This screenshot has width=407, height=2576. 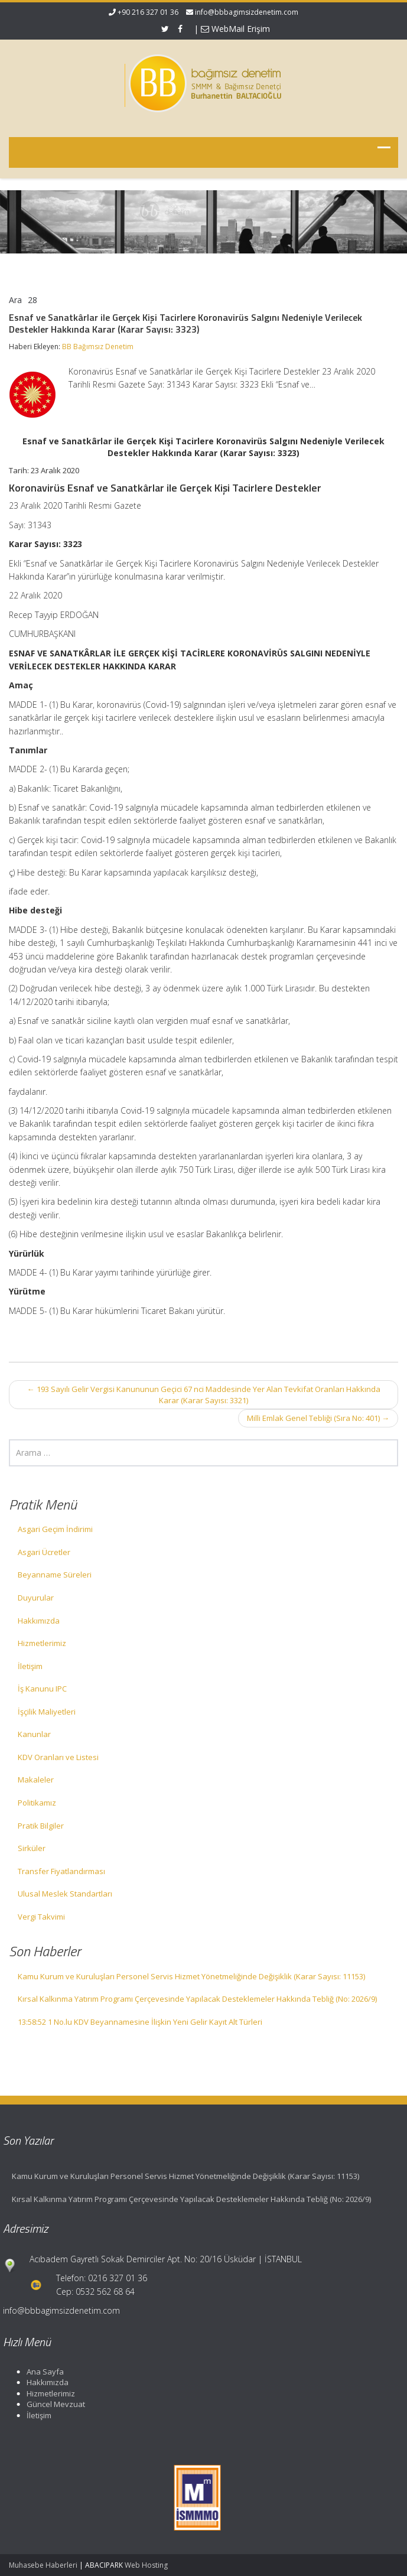 What do you see at coordinates (55, 1529) in the screenshot?
I see `Asgari Geçim İndirimi` at bounding box center [55, 1529].